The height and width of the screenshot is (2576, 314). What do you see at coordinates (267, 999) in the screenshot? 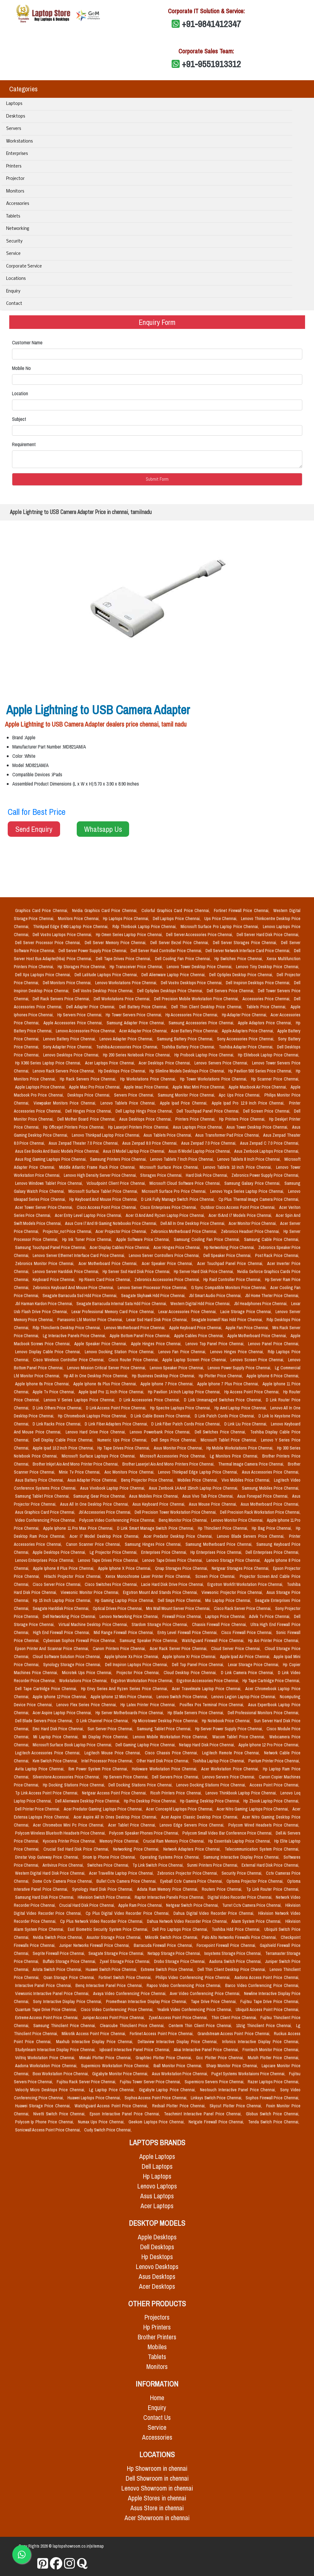
I see `Accessories Price Chennai,` at bounding box center [267, 999].